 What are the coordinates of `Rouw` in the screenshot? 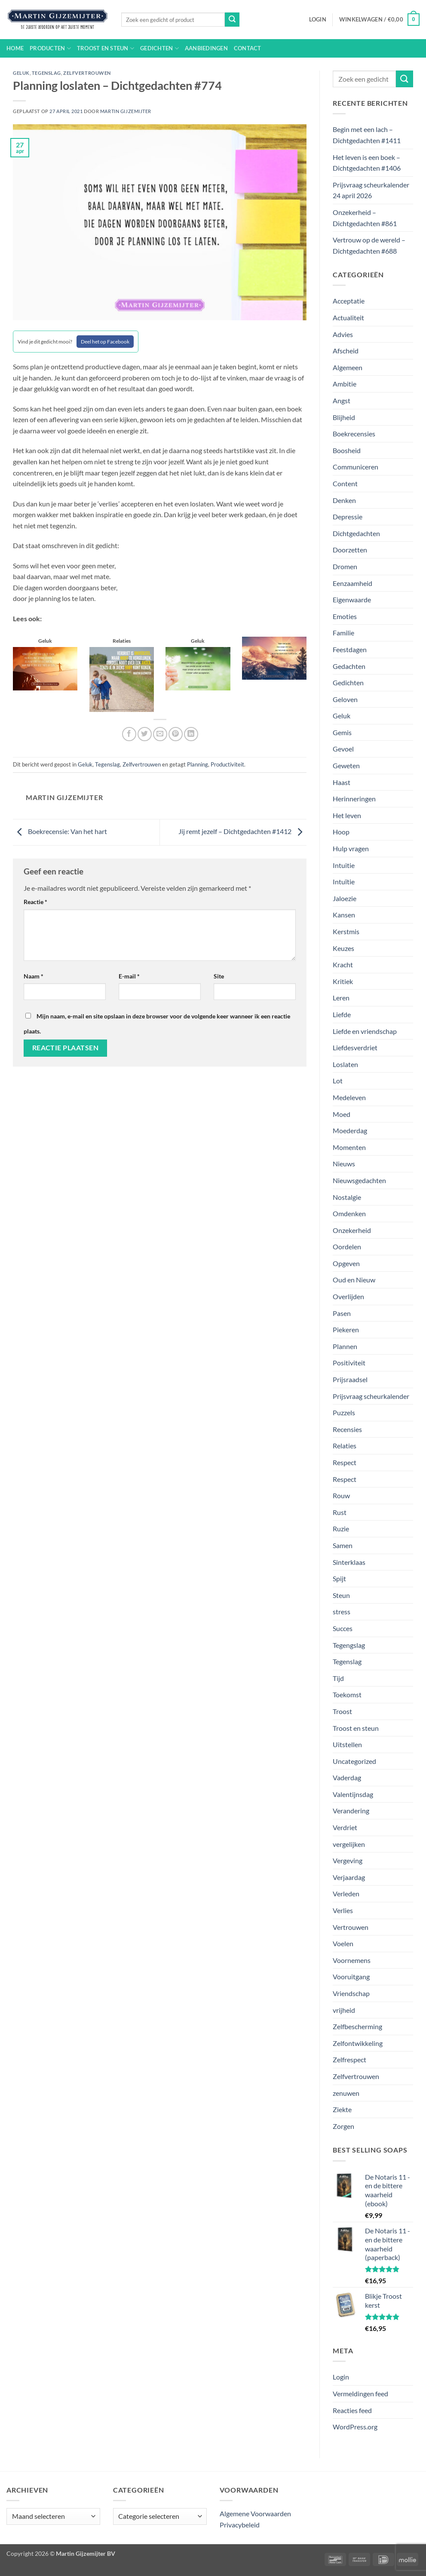 It's located at (341, 1495).